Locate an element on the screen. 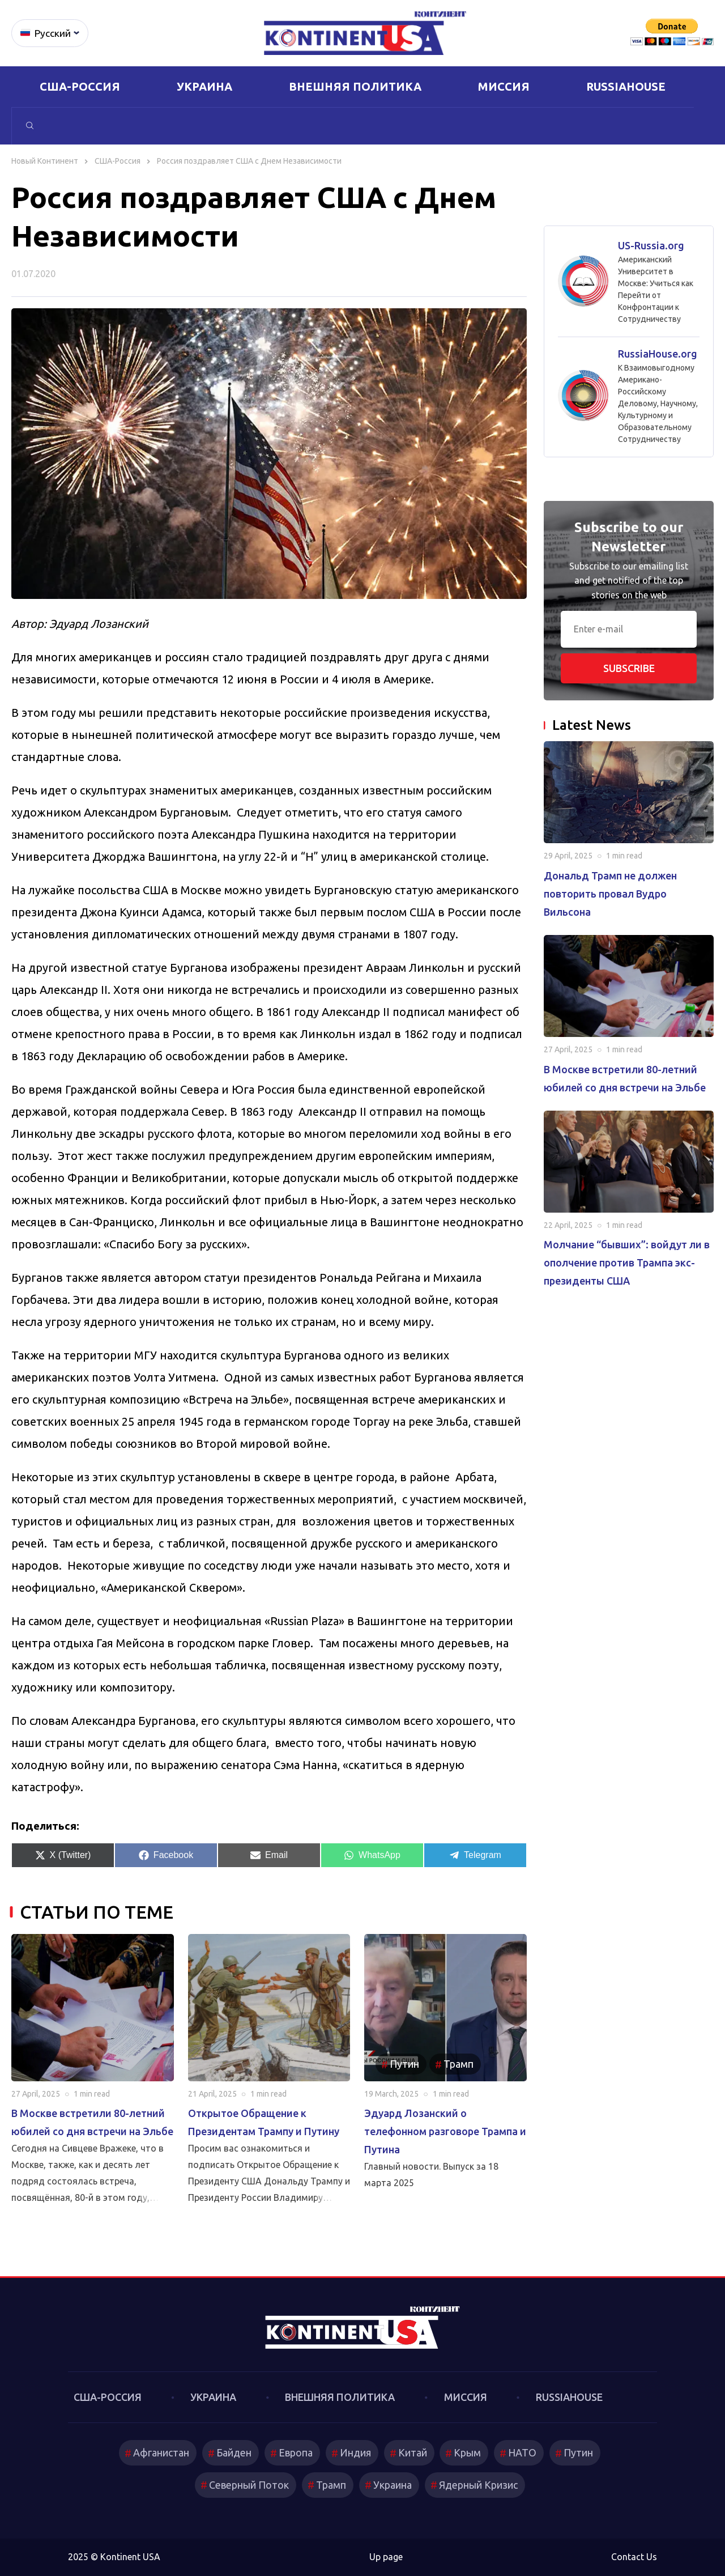  Байден is located at coordinates (230, 2452).